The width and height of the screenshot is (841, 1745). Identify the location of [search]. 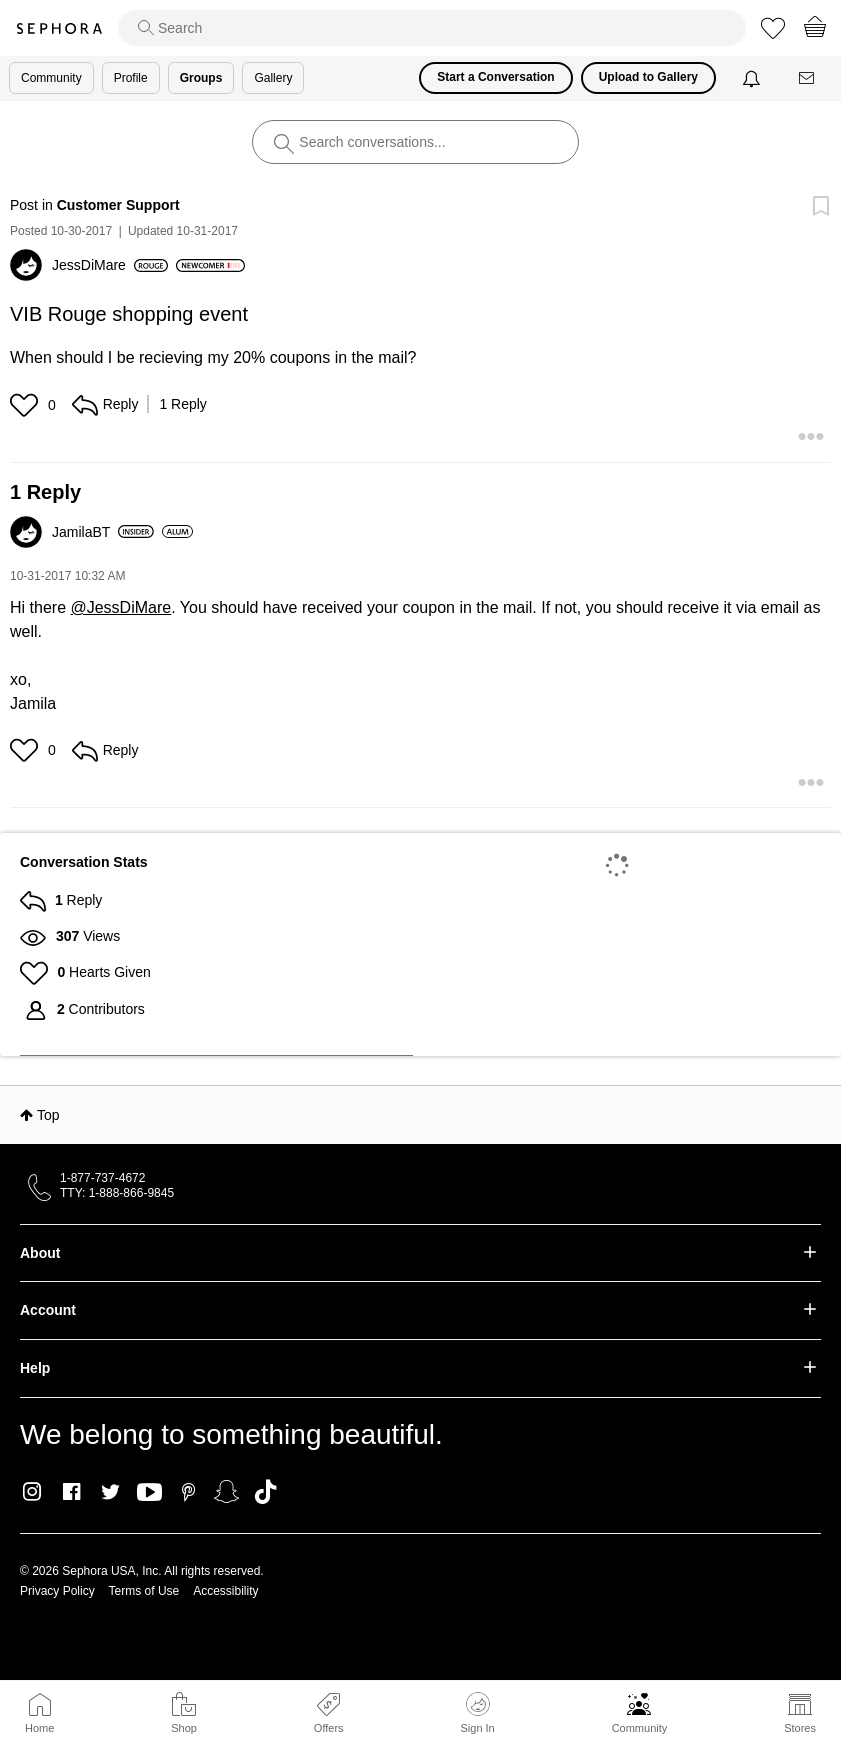
(432, 28).